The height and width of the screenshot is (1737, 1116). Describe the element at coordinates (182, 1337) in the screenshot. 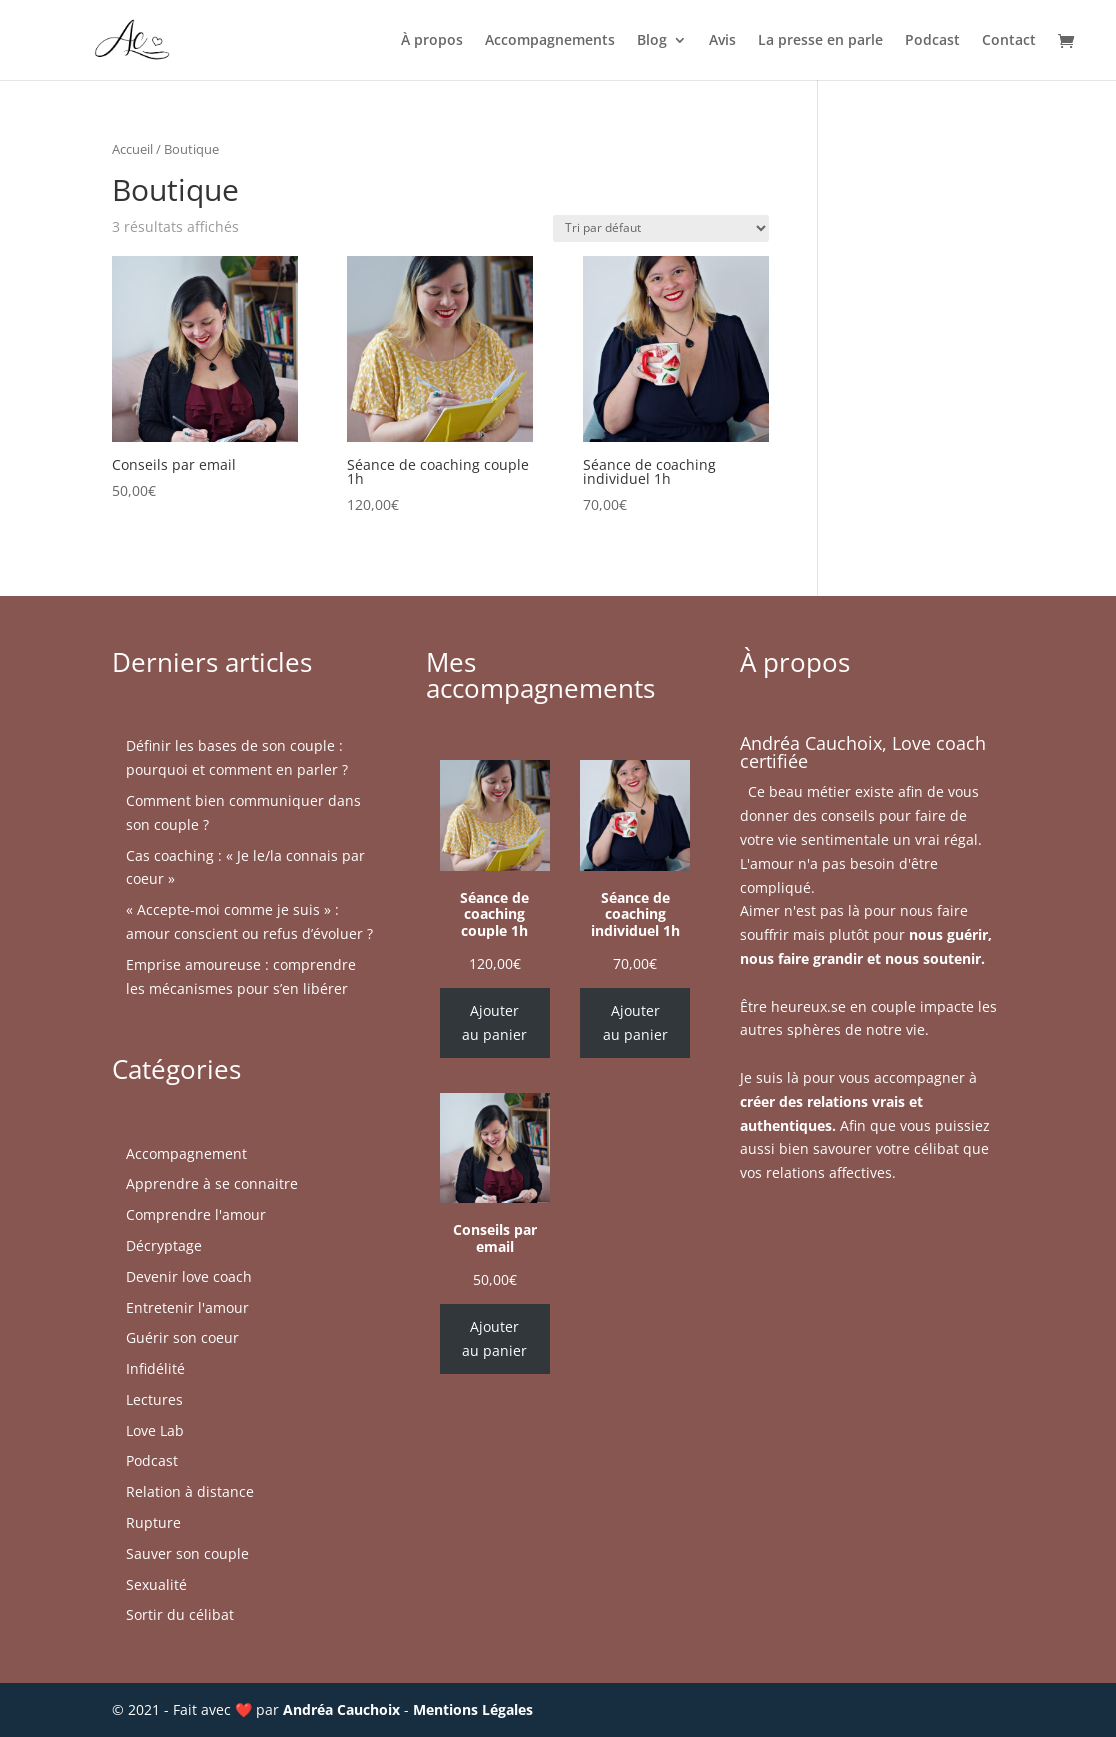

I see `Guérir son coeur` at that location.